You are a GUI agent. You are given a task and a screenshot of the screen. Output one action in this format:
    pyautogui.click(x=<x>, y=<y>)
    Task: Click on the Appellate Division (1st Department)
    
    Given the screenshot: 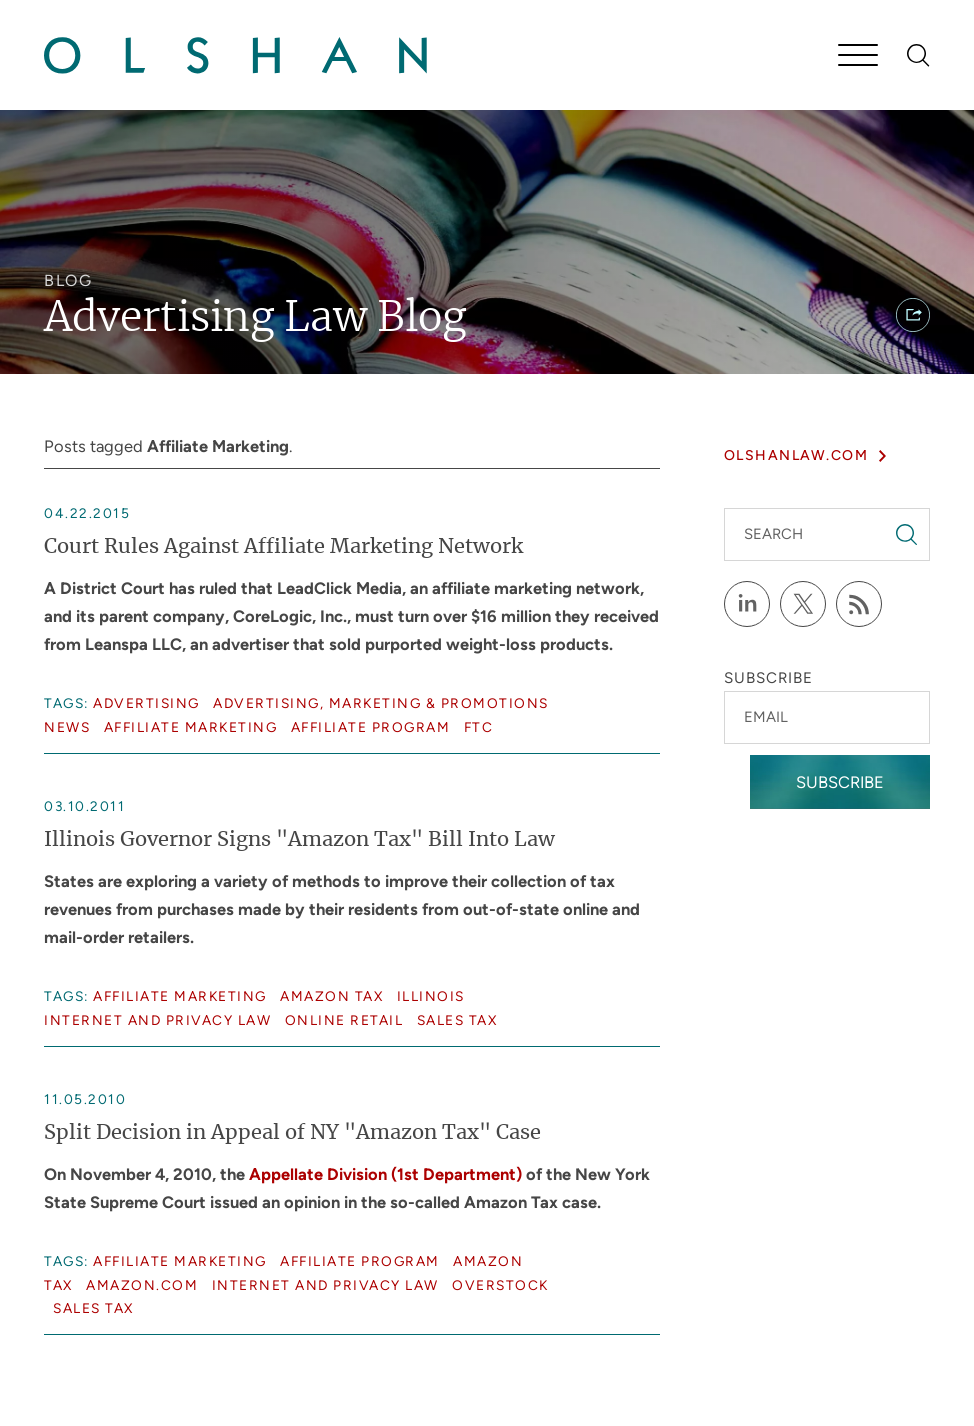 What is the action you would take?
    pyautogui.click(x=385, y=1174)
    